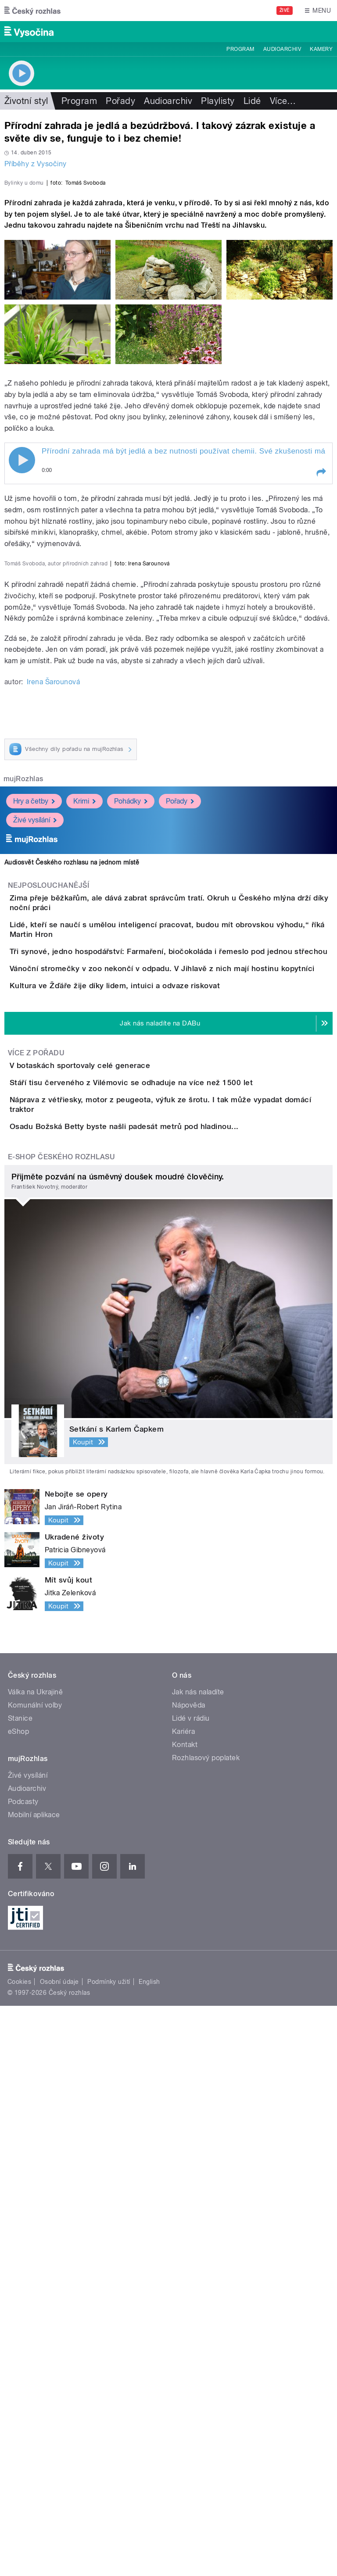 This screenshot has width=337, height=2576. Describe the element at coordinates (26, 101) in the screenshot. I see `Životní styl` at that location.